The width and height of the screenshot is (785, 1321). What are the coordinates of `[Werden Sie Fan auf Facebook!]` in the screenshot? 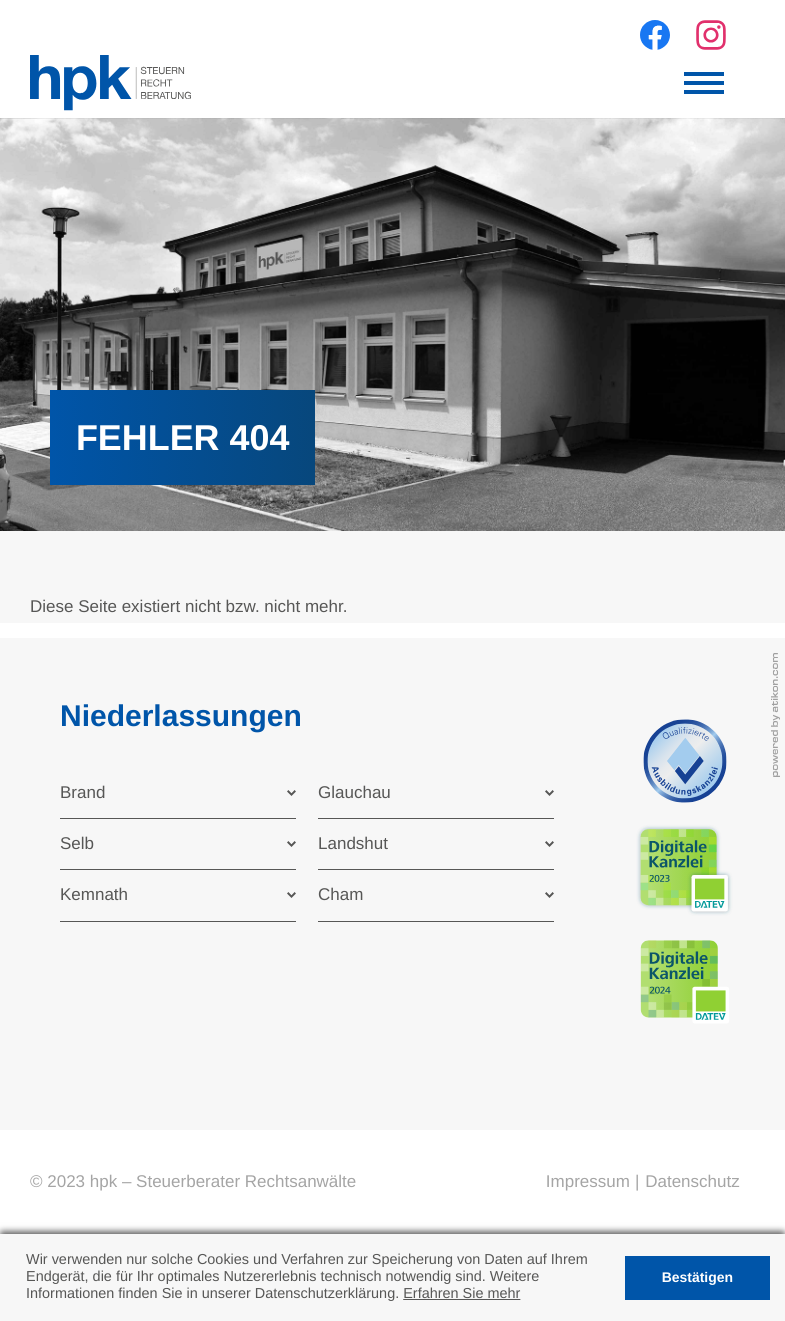 It's located at (655, 35).